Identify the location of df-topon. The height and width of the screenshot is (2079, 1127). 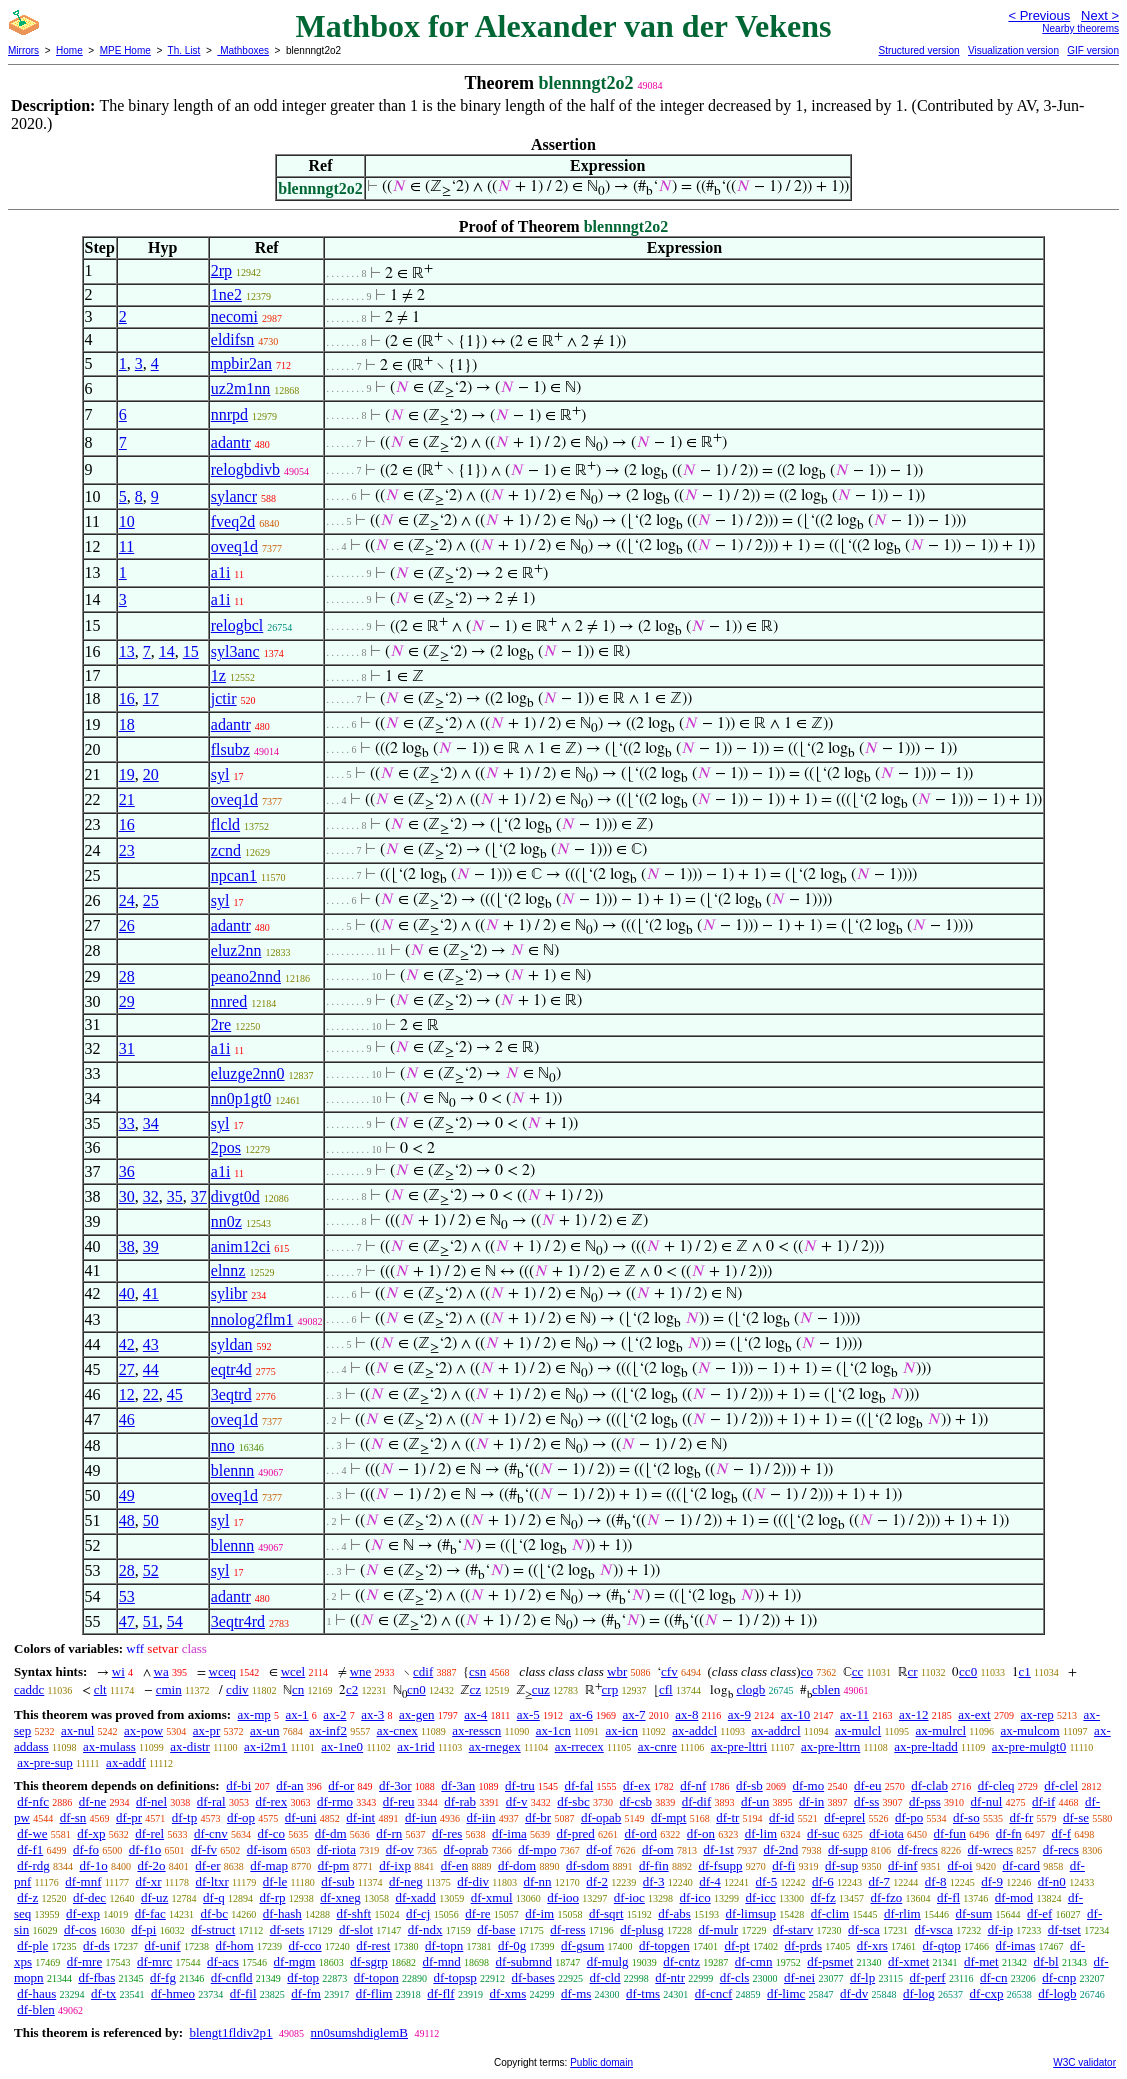
(376, 1977).